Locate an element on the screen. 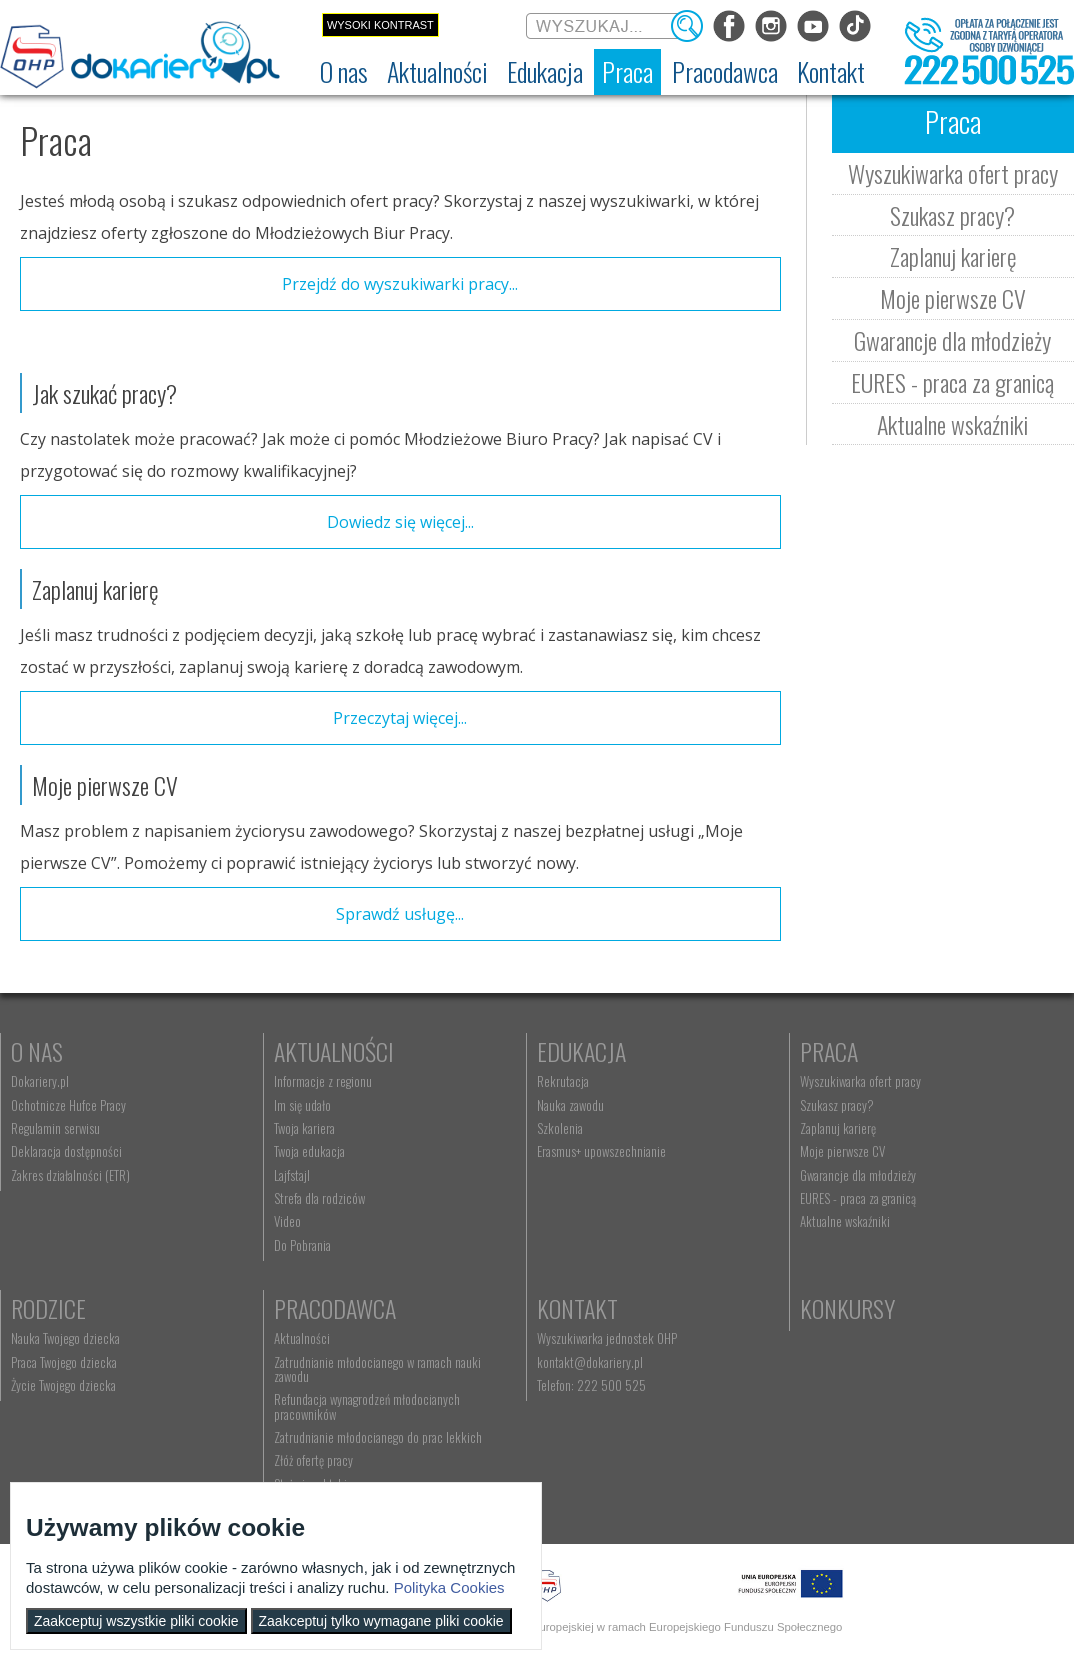  Zaplanuj karierę is located at coordinates (953, 256).